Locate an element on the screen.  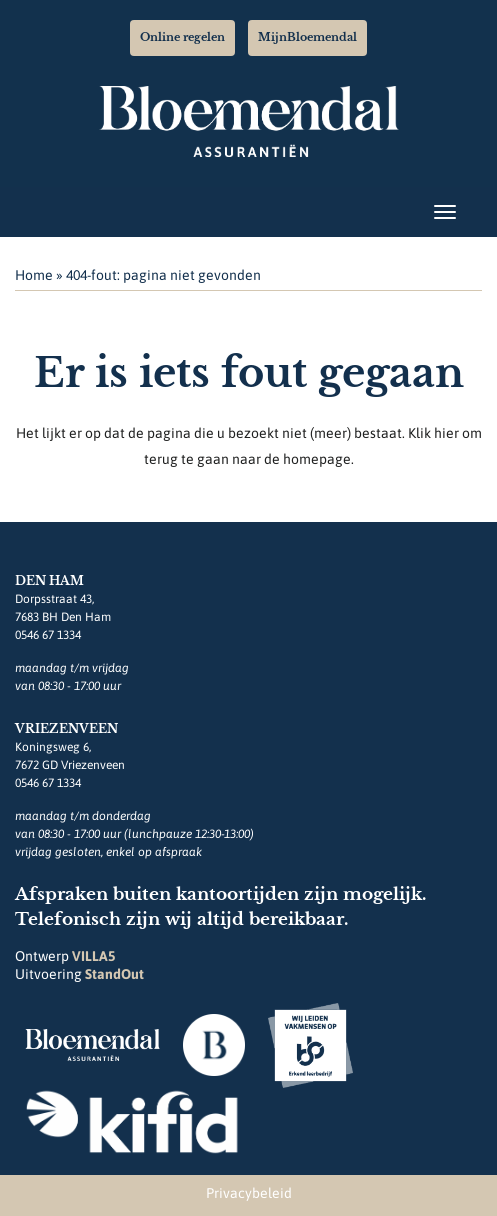
Home is located at coordinates (34, 275).